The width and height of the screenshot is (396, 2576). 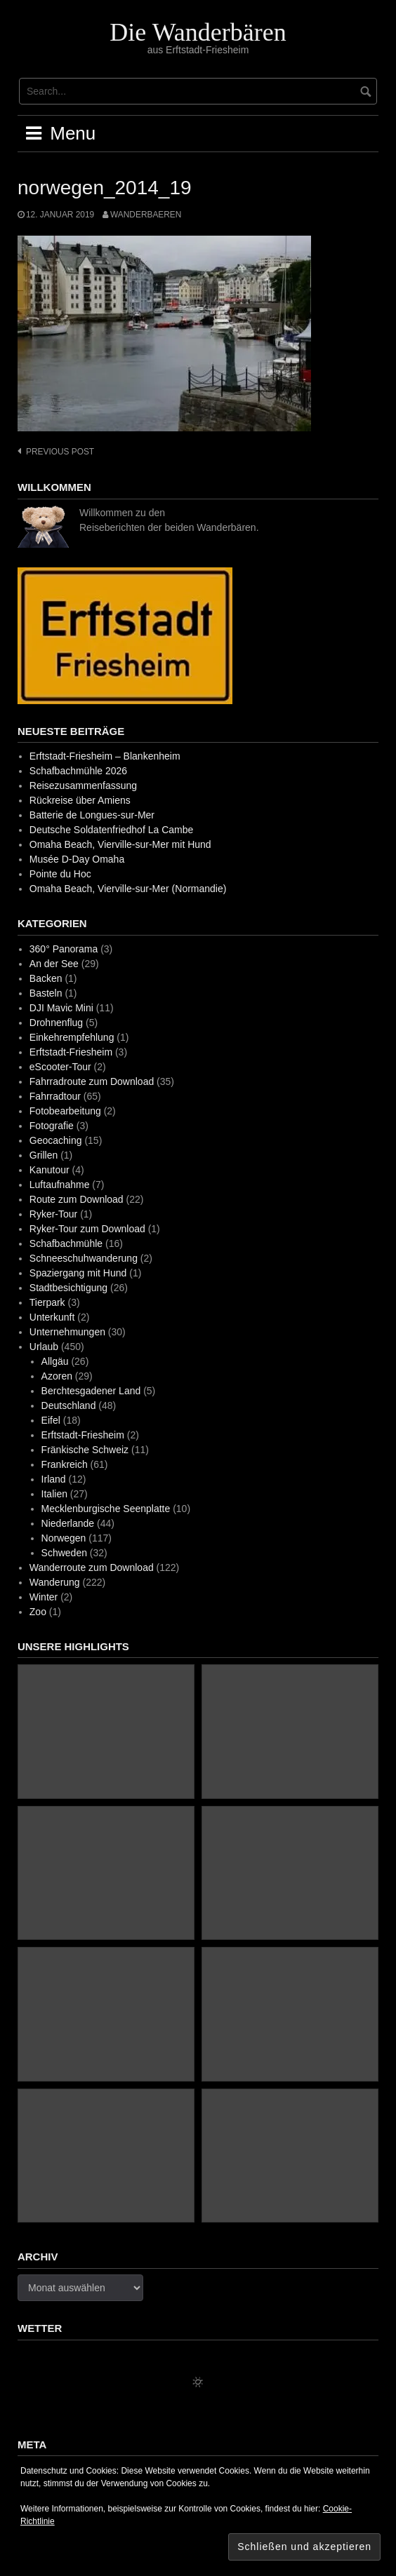 What do you see at coordinates (85, 1449) in the screenshot?
I see `Fränkische Schweiz` at bounding box center [85, 1449].